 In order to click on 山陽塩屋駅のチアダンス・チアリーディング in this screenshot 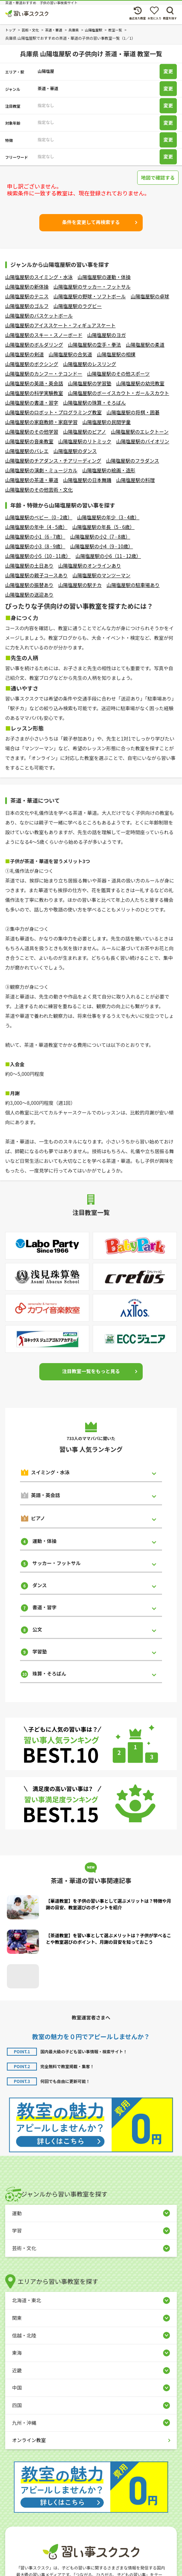, I will do `click(53, 460)`.